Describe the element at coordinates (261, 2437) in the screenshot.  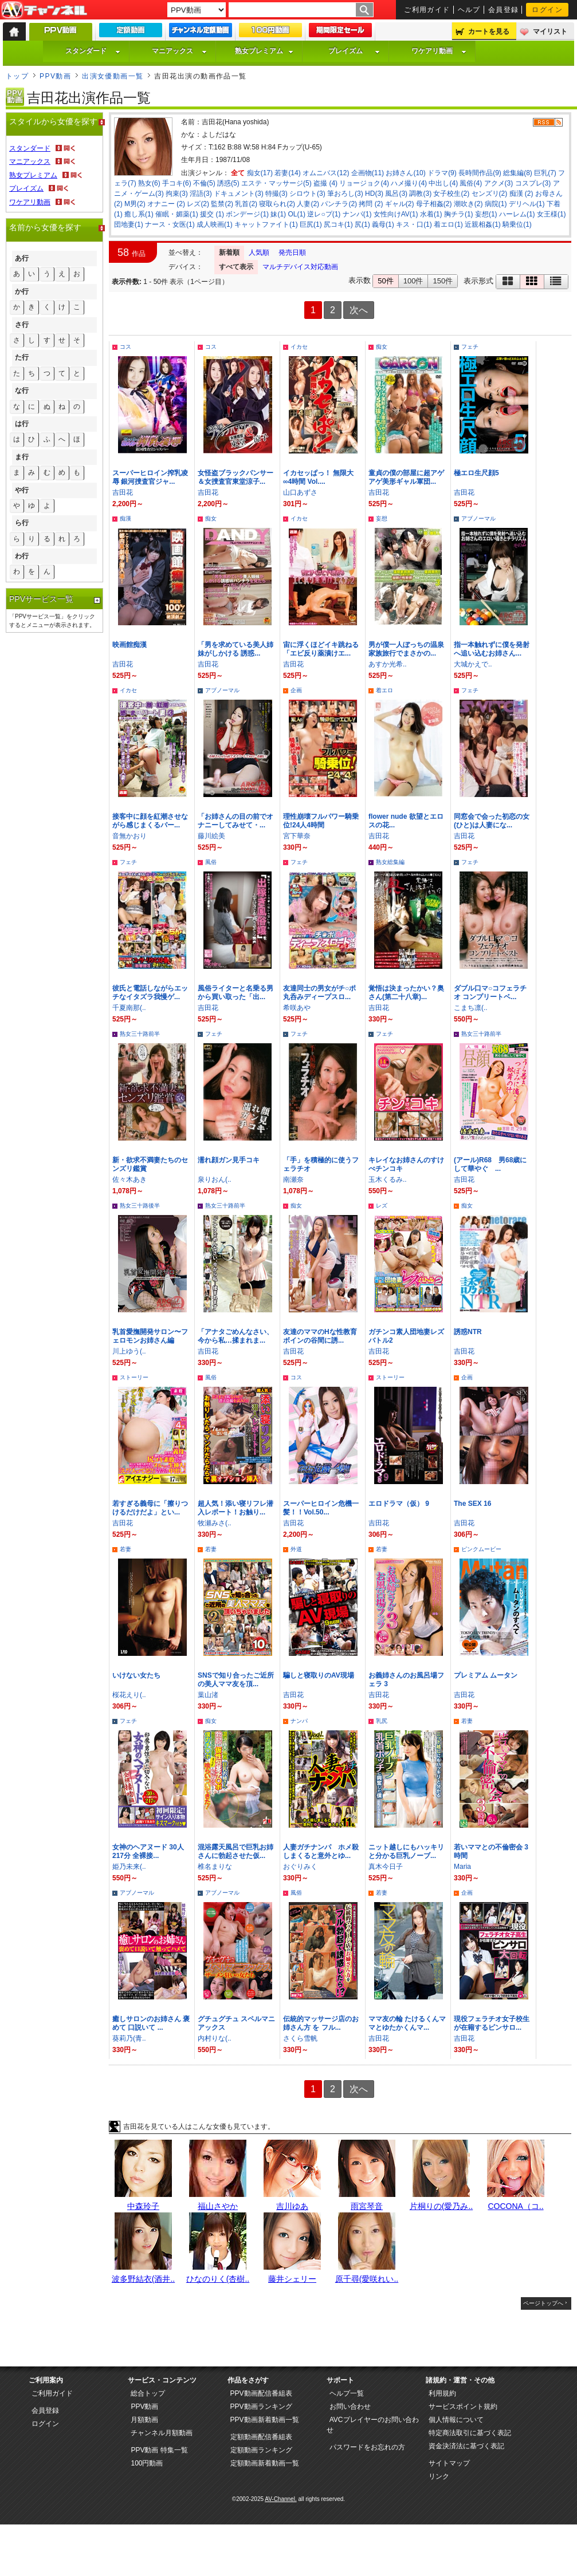
I see `定額動画配信番組表` at that location.